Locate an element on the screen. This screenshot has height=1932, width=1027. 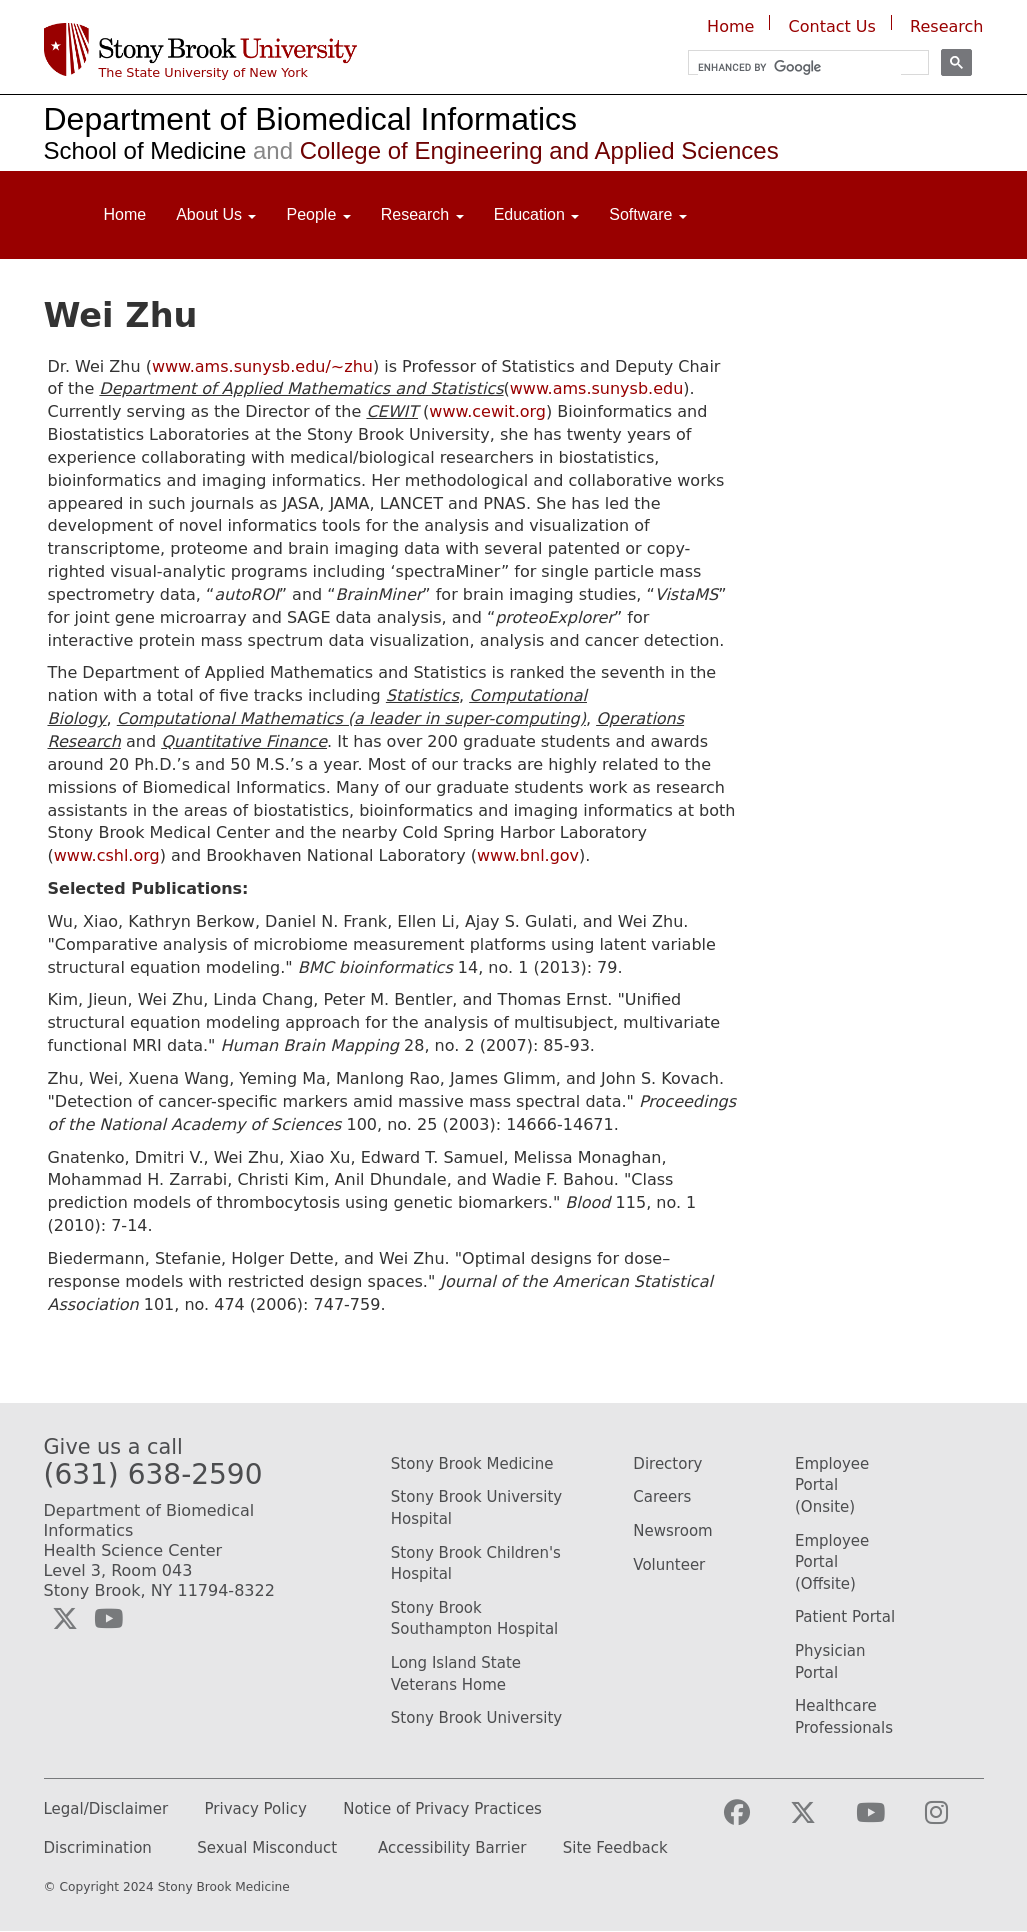
Education [Open main submenu] is located at coordinates (537, 214).